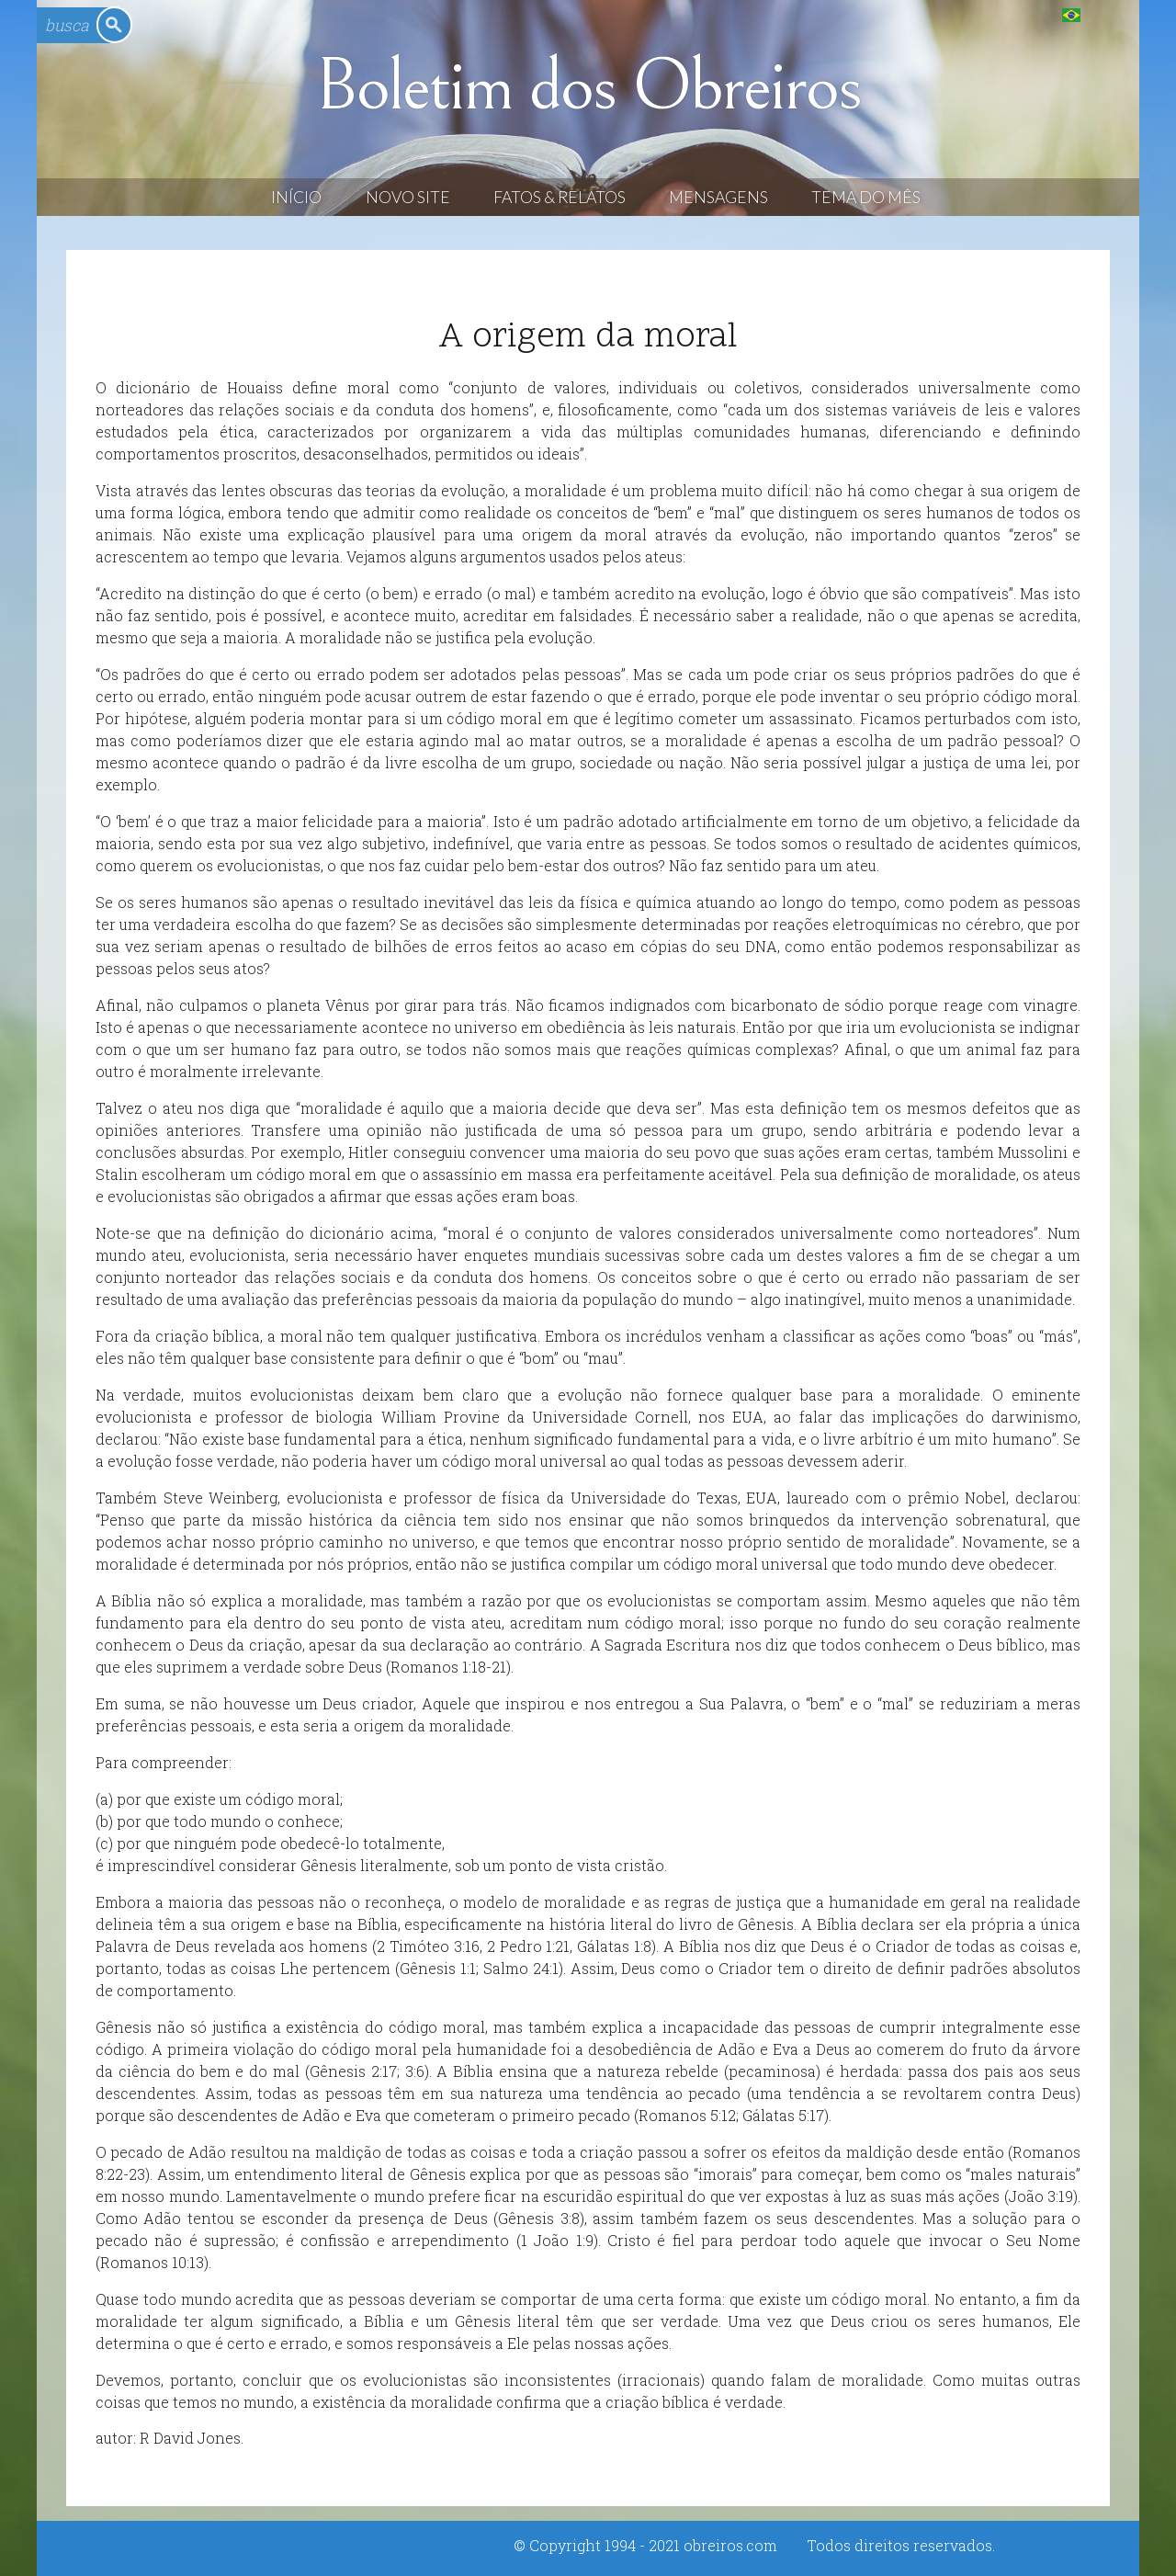 Image resolution: width=1176 pixels, height=2576 pixels. I want to click on Início, so click(296, 197).